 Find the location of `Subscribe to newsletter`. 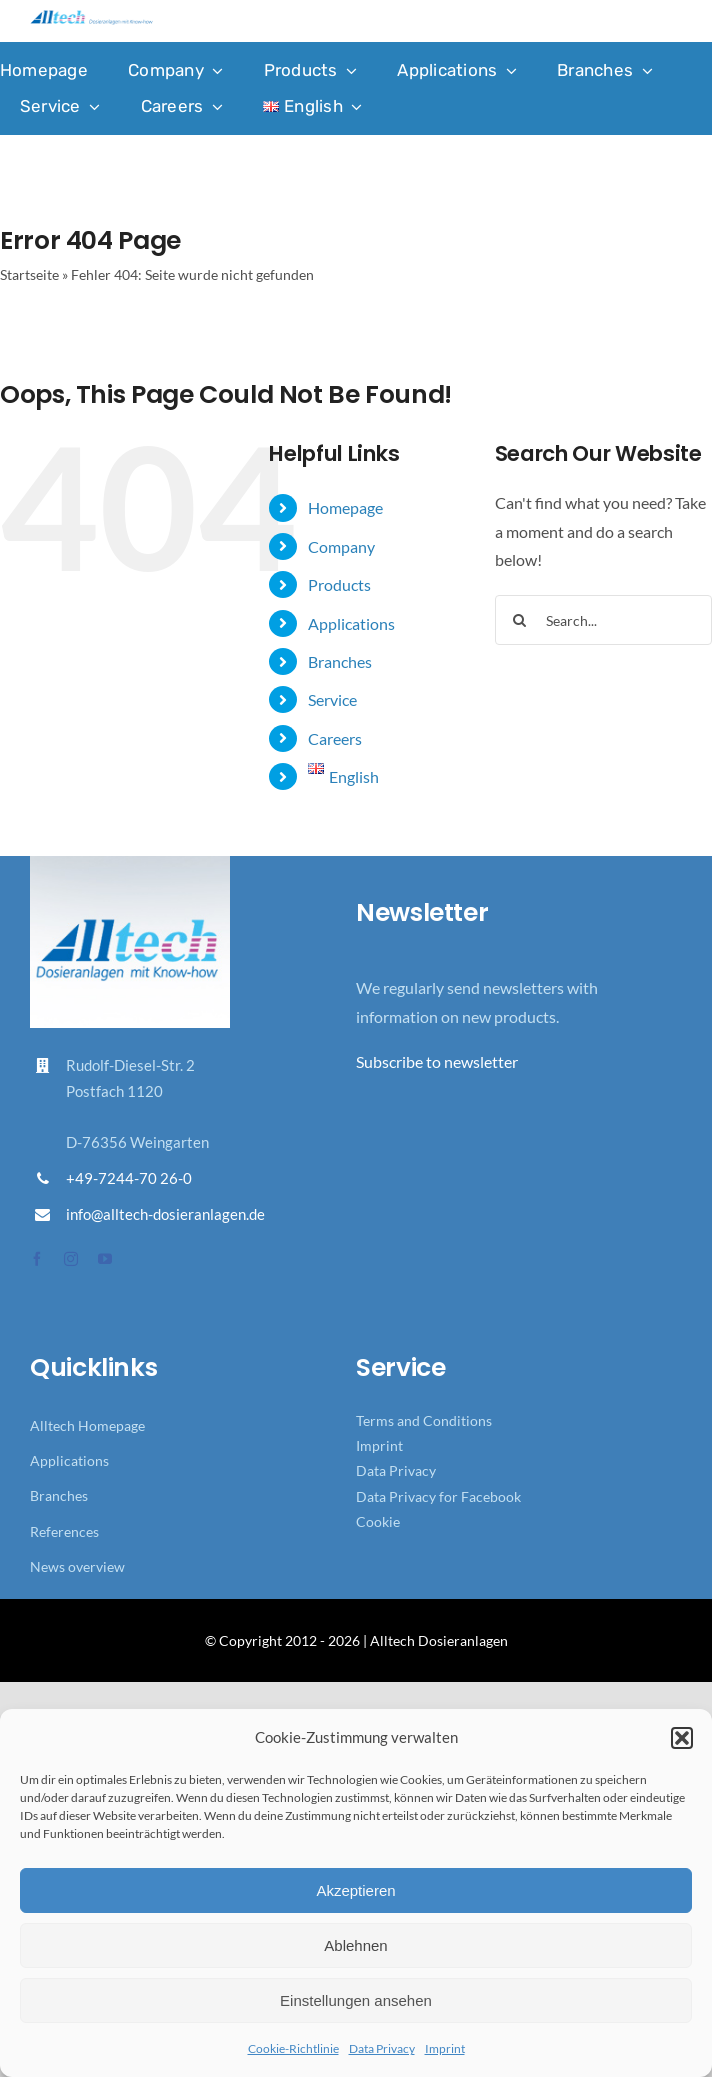

Subscribe to newsletter is located at coordinates (437, 1061).